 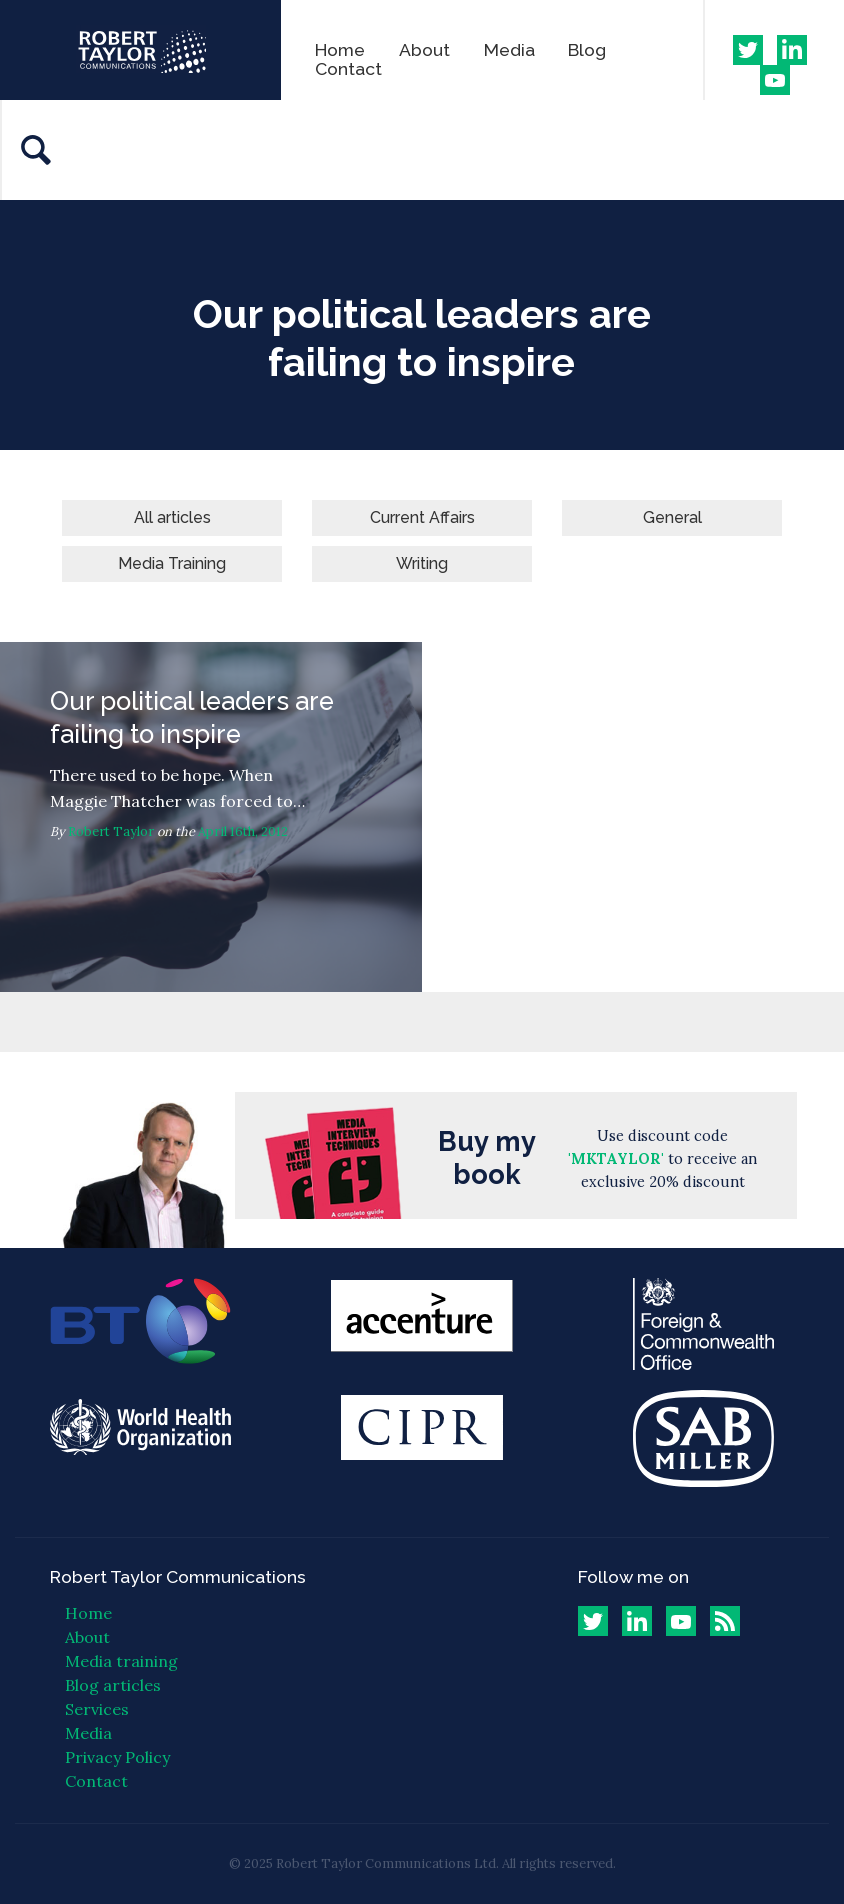 What do you see at coordinates (348, 68) in the screenshot?
I see `Contact` at bounding box center [348, 68].